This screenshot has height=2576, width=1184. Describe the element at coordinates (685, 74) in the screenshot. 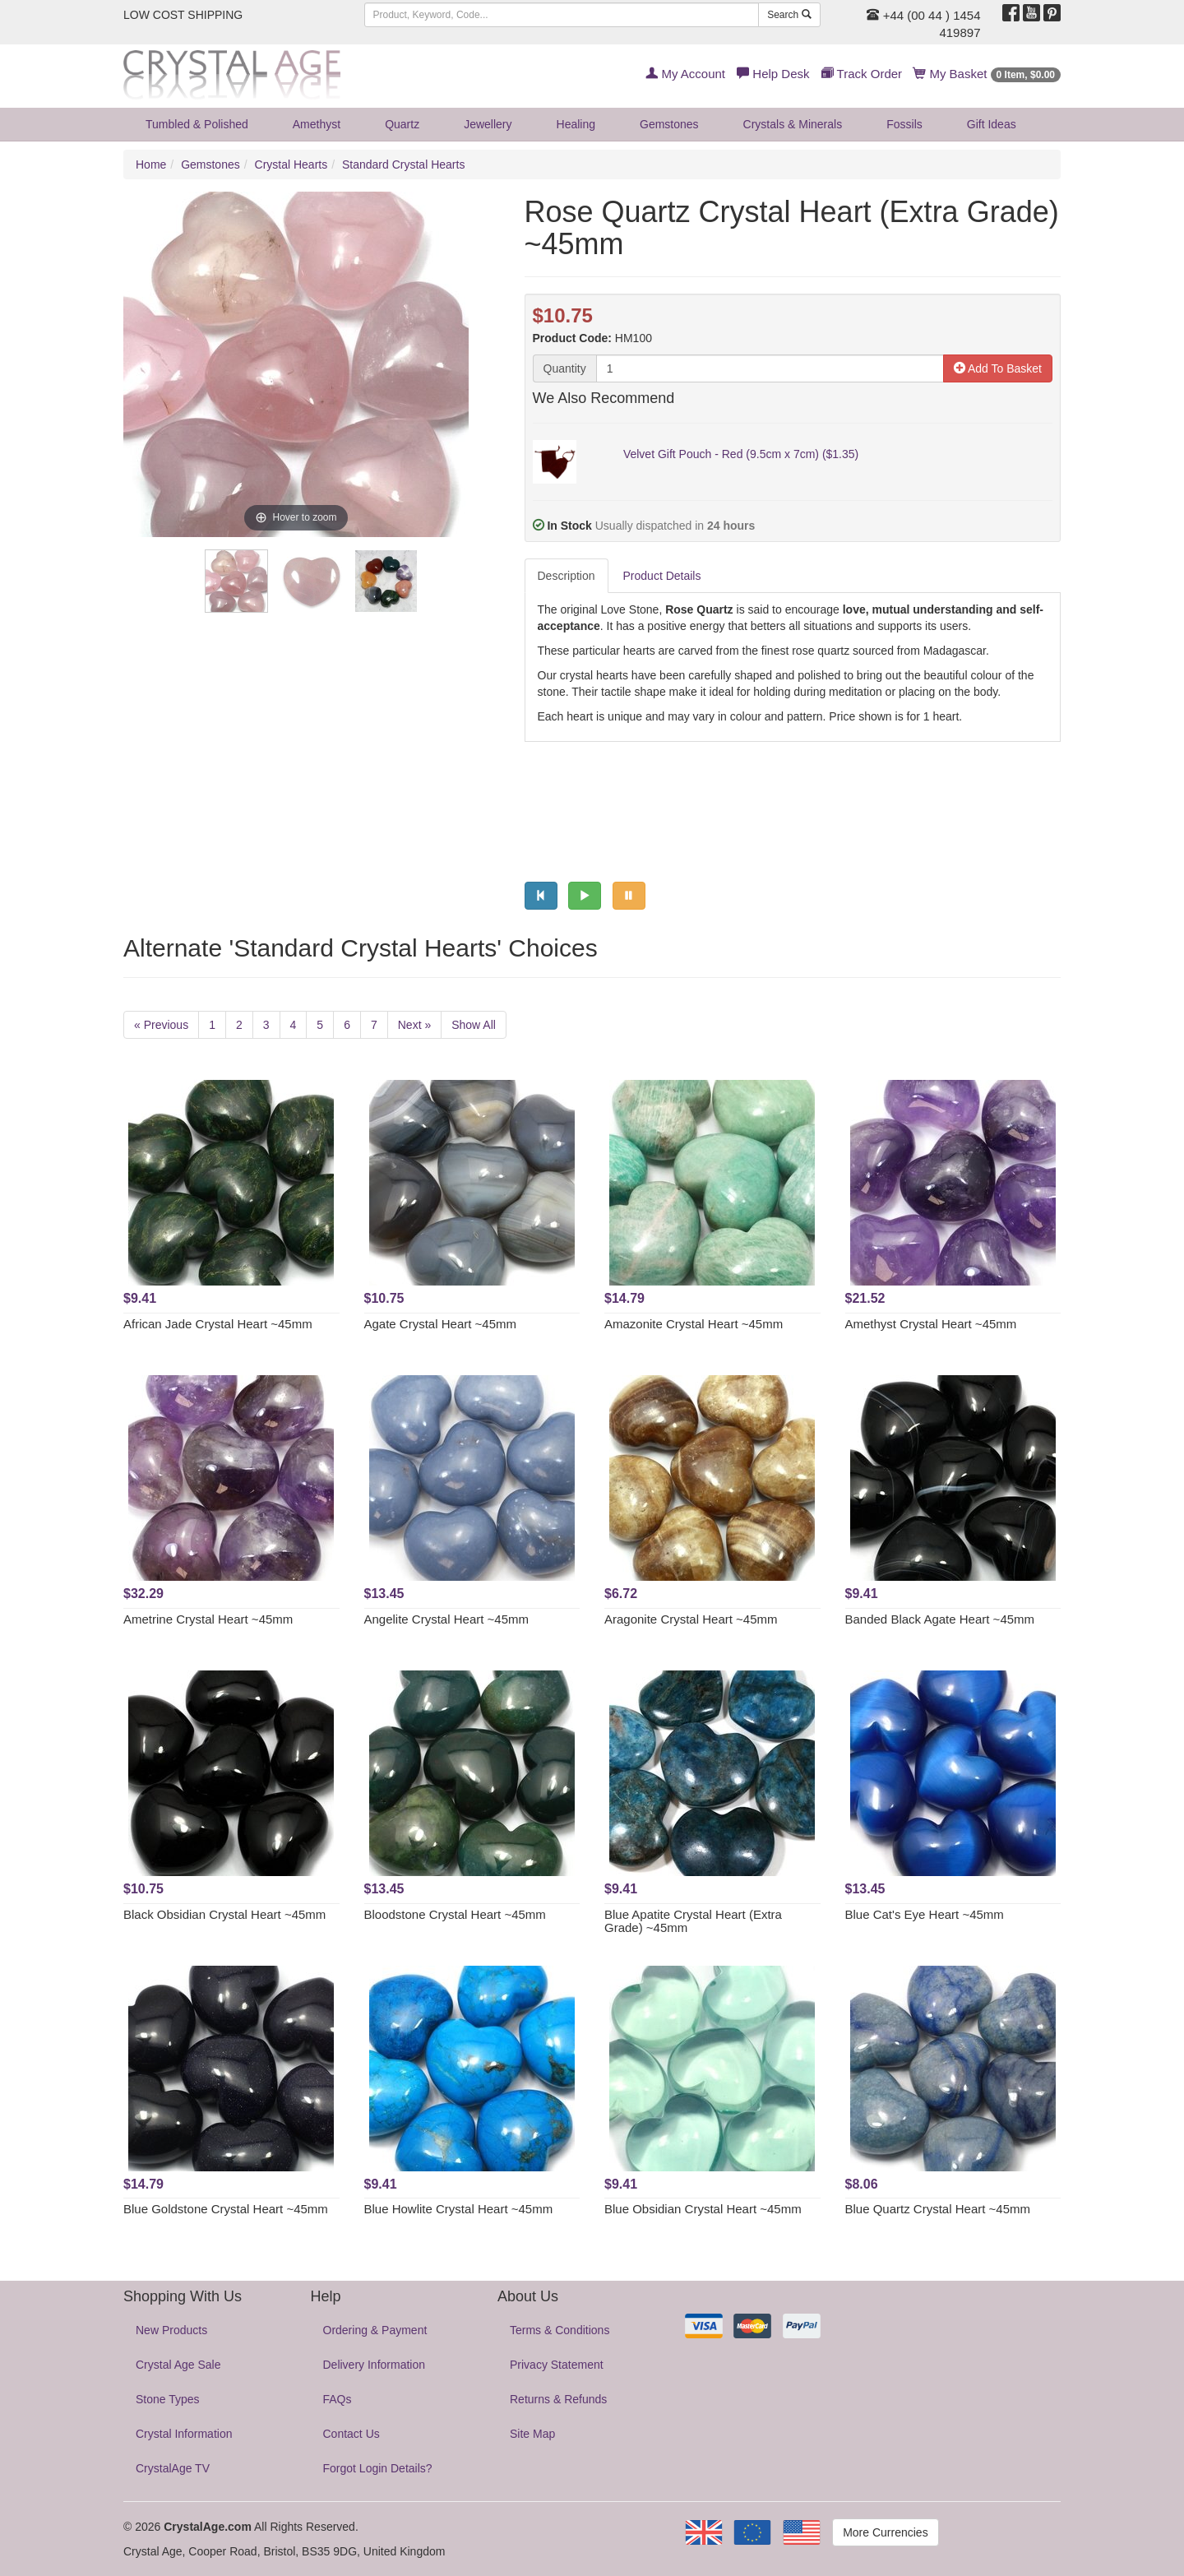

I see `My Account` at that location.